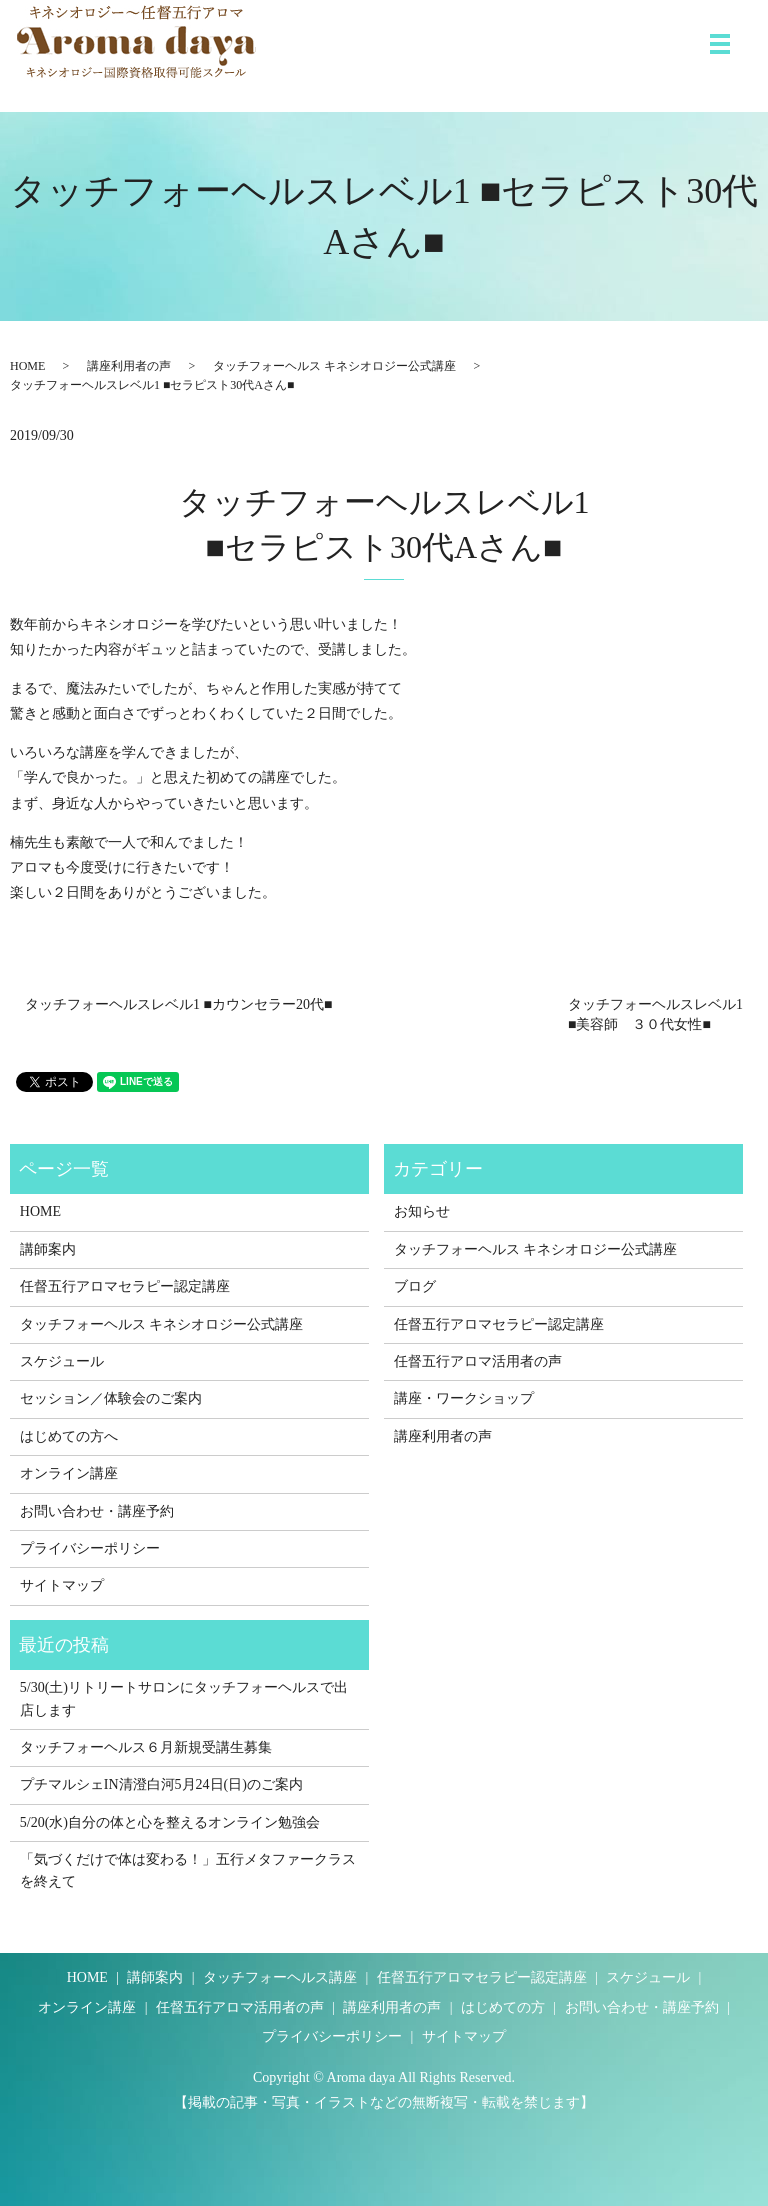 This screenshot has height=2206, width=768. Describe the element at coordinates (48, 1249) in the screenshot. I see `講師案内` at that location.